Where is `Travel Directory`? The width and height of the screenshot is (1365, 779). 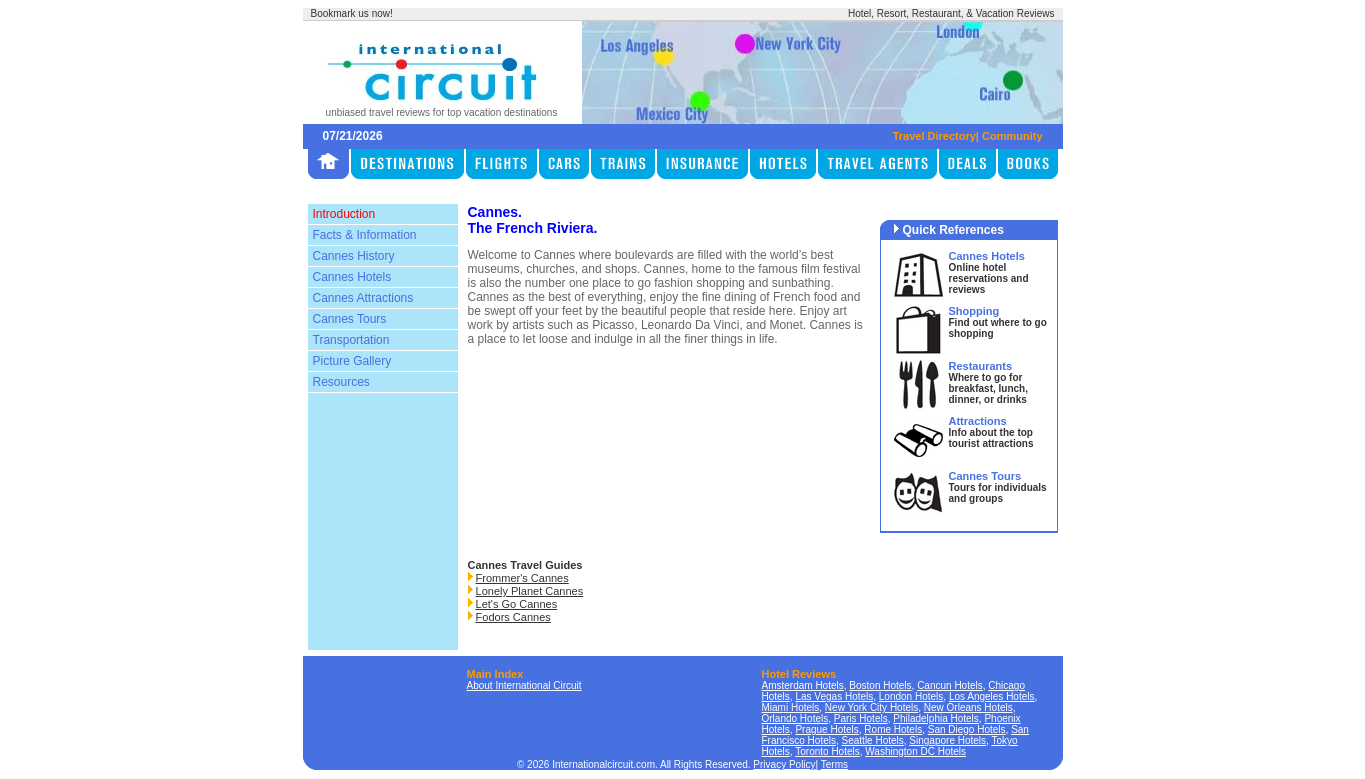
Travel Directory is located at coordinates (934, 136).